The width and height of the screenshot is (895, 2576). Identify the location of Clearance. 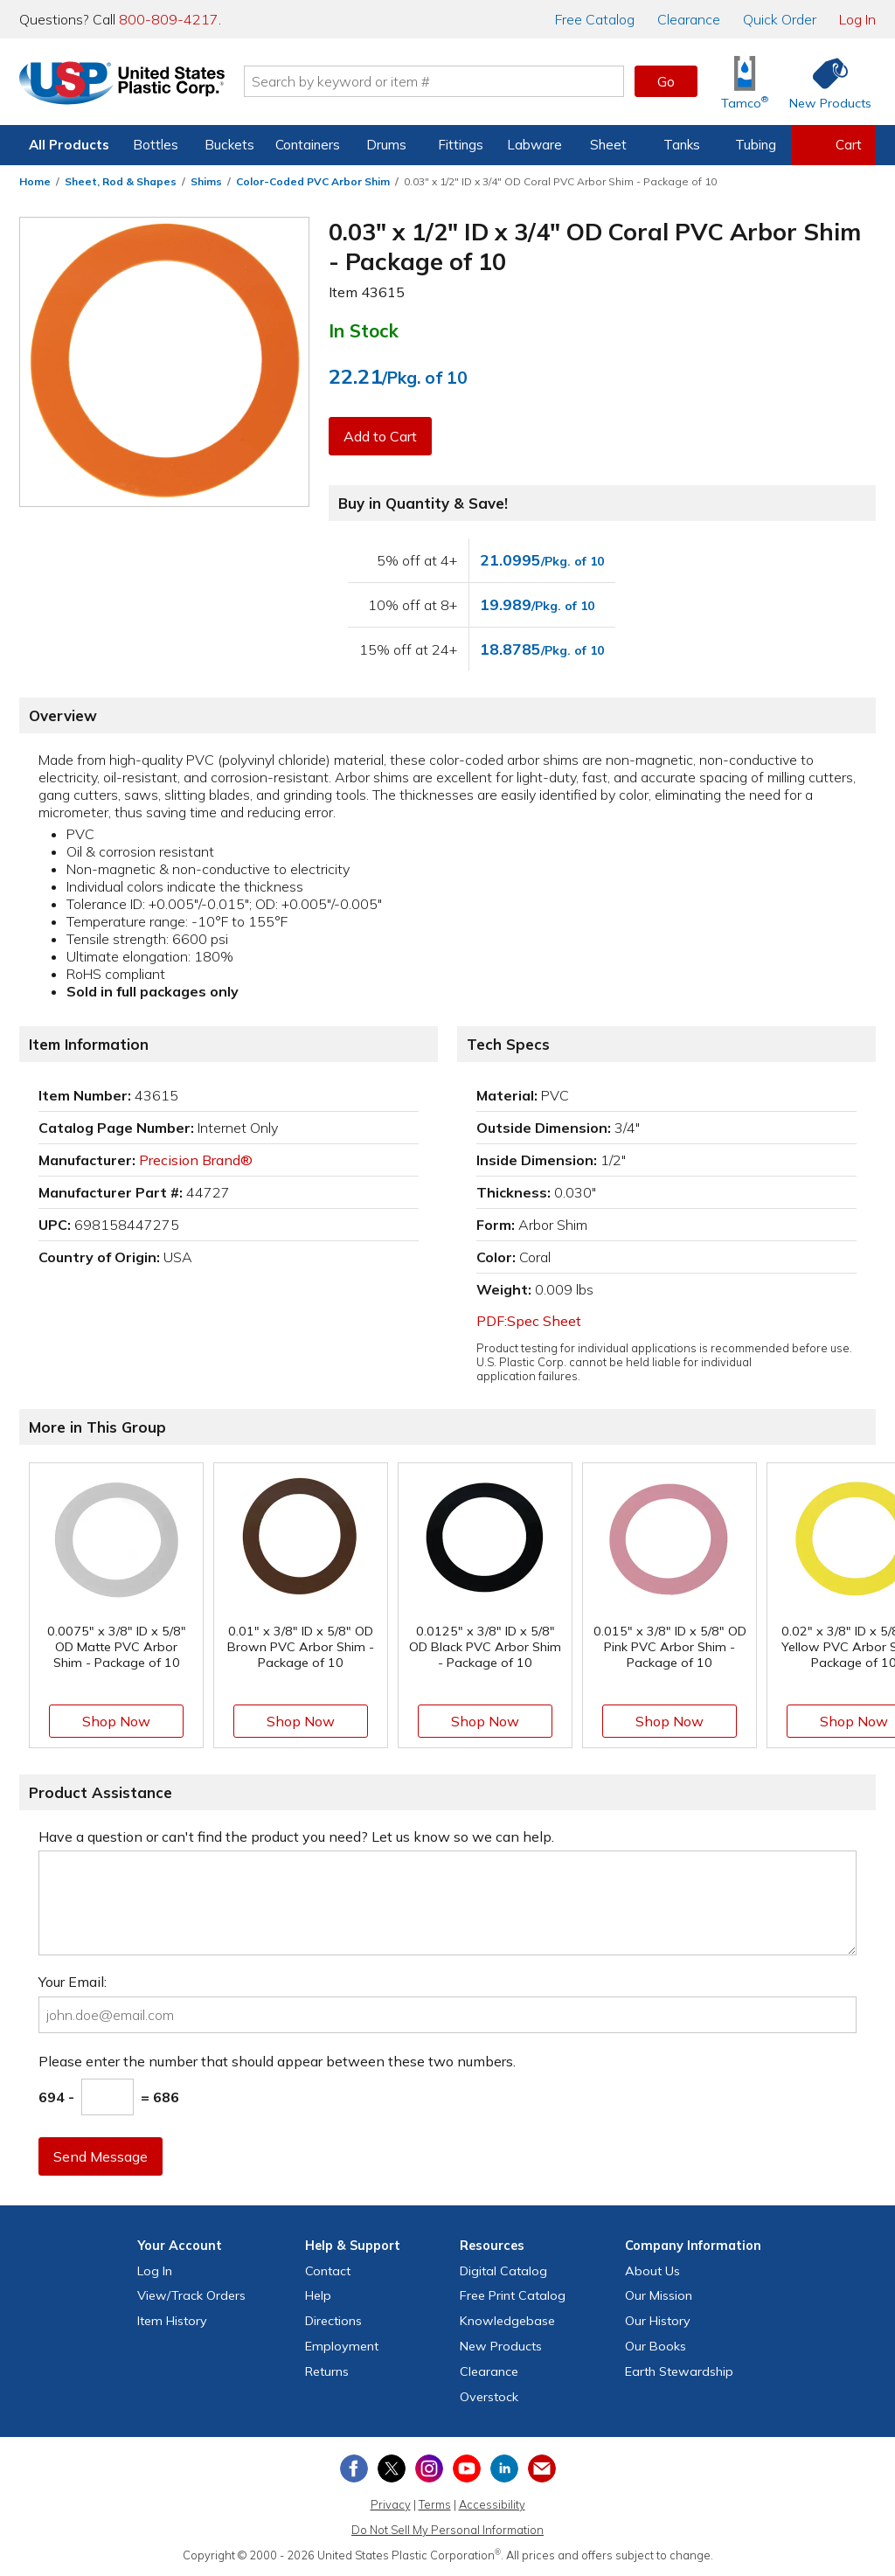
(688, 19).